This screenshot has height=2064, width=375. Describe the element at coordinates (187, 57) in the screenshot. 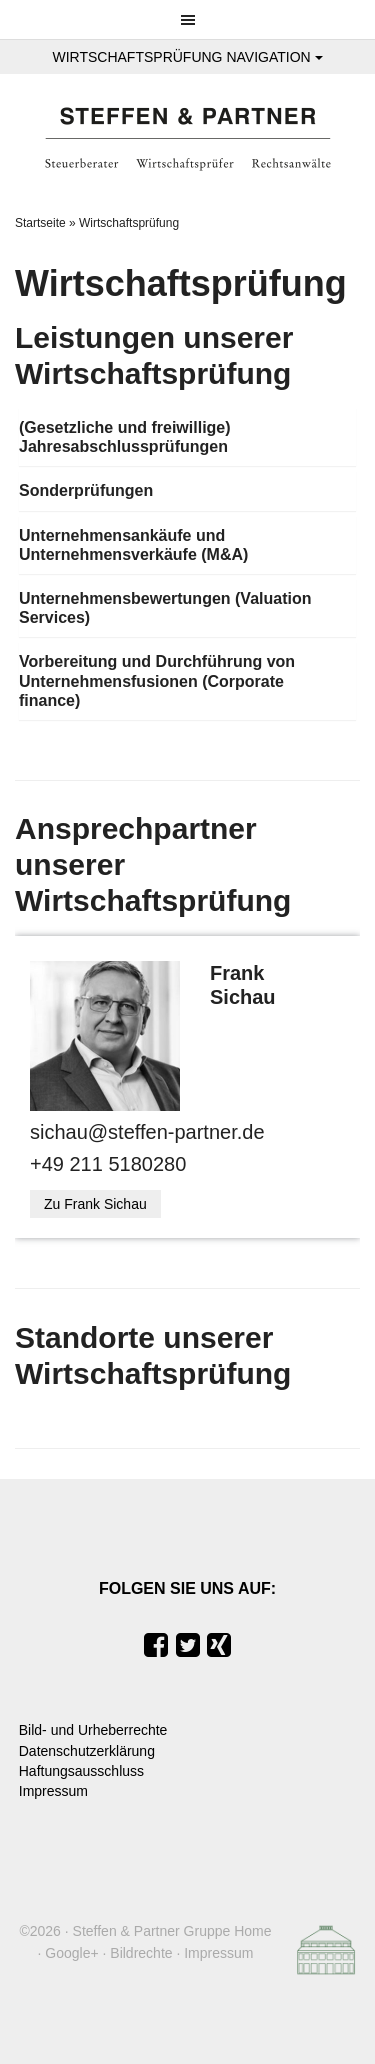

I see `Wirtschaftsprüfung Navigation` at that location.